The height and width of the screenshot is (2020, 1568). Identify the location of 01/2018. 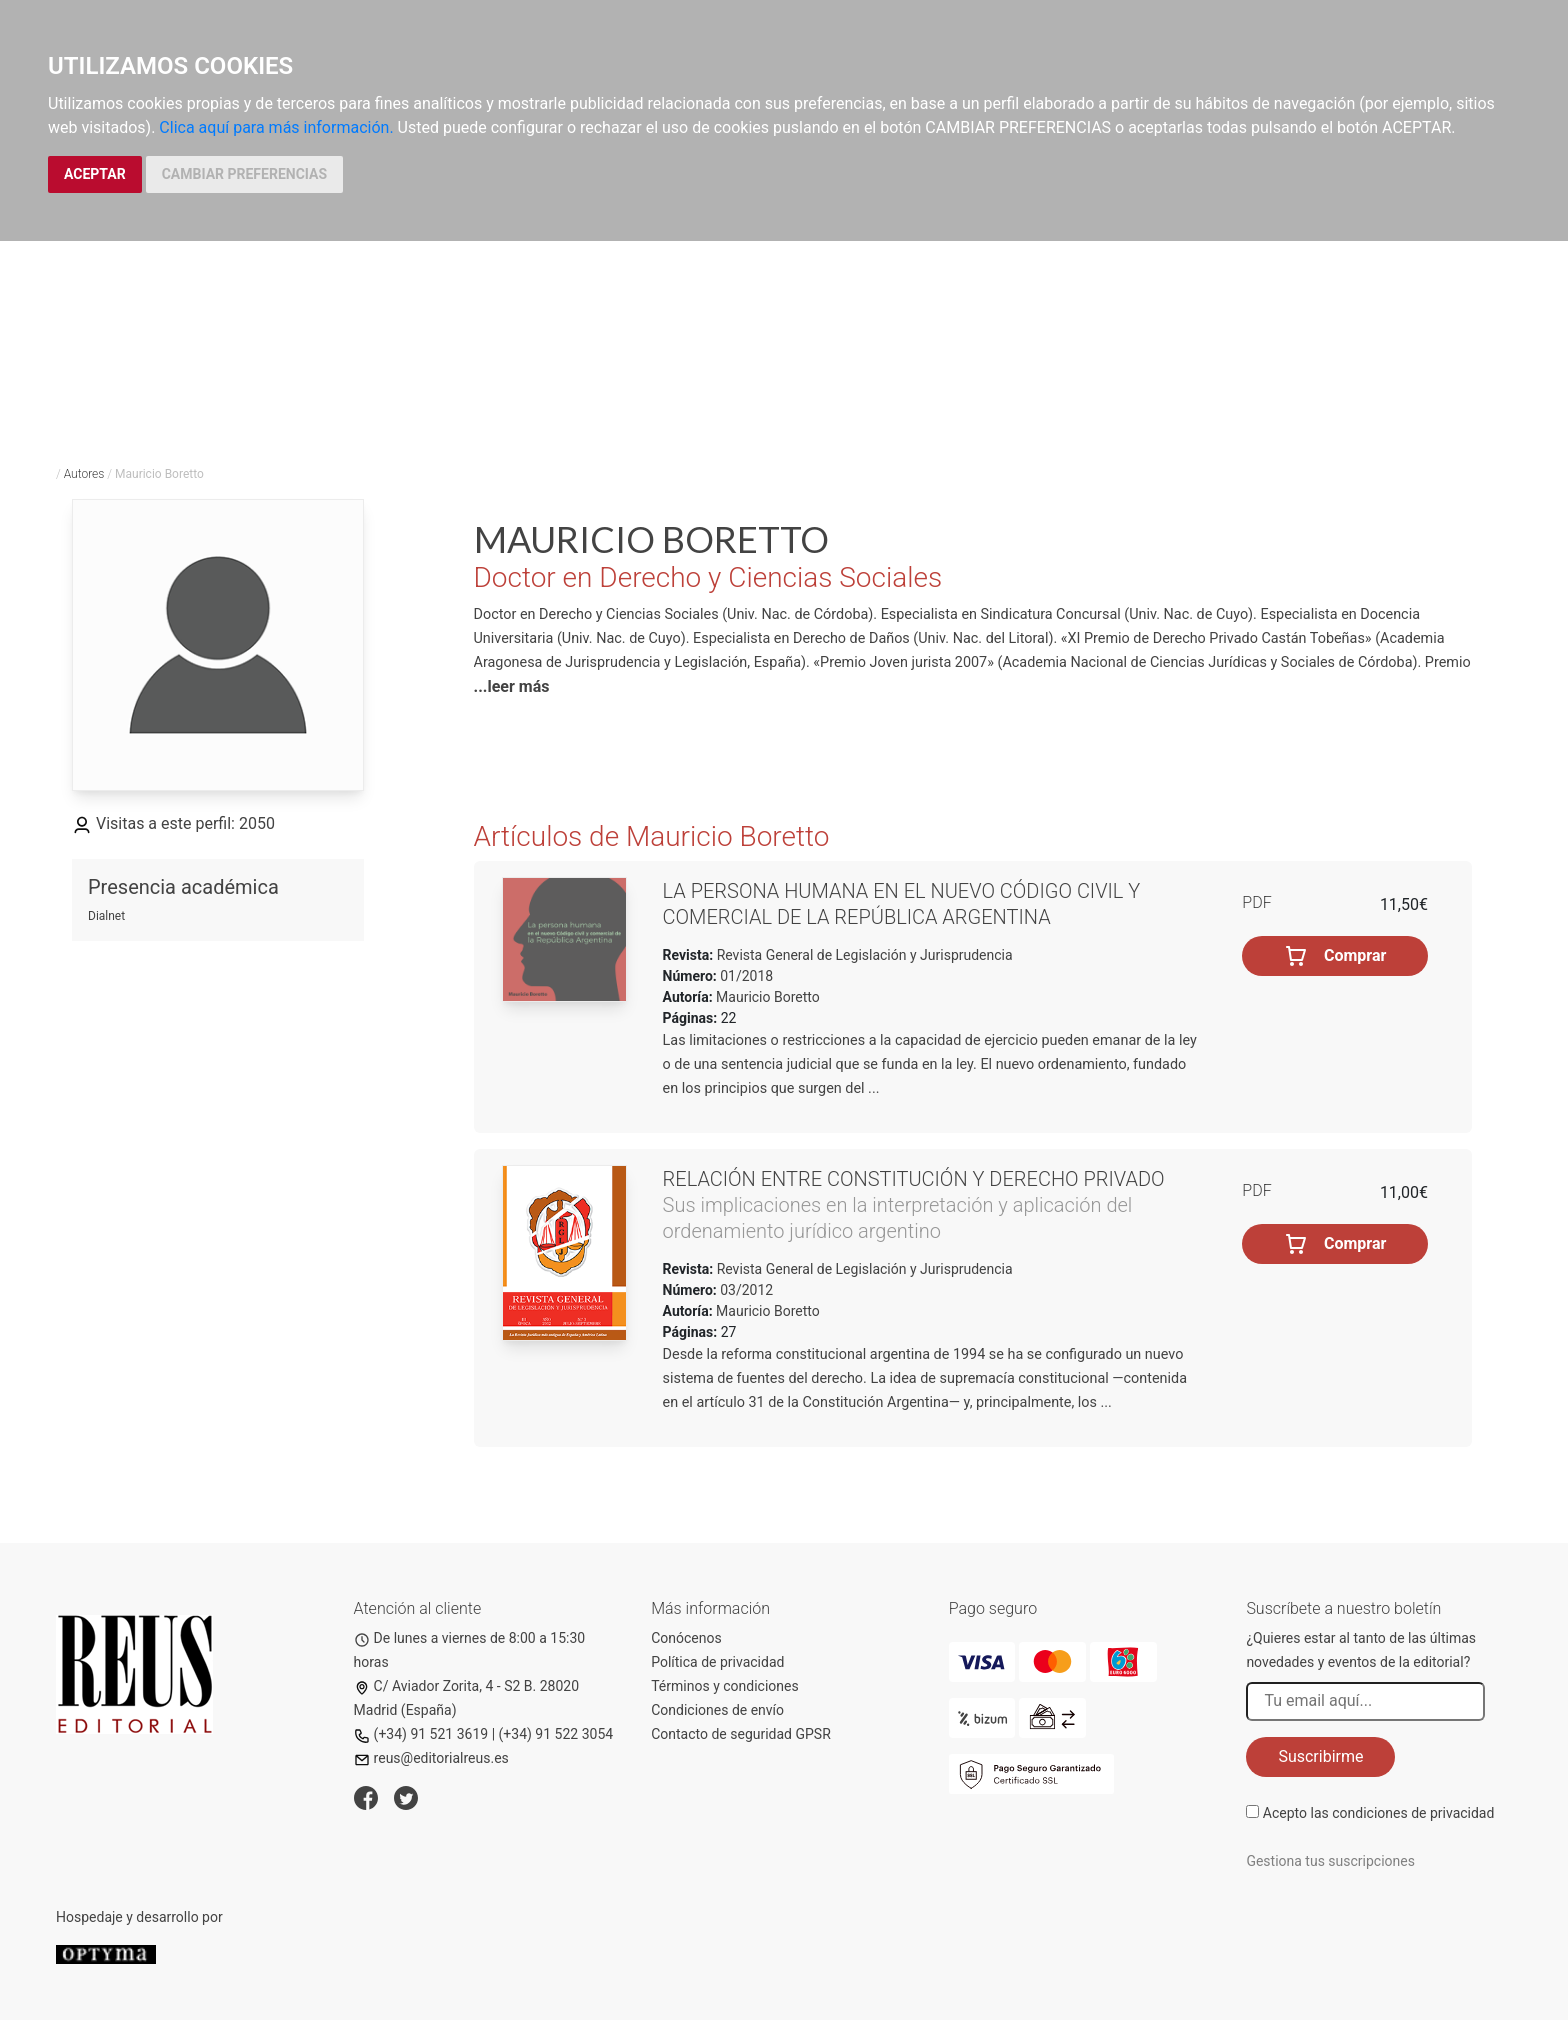
(745, 976).